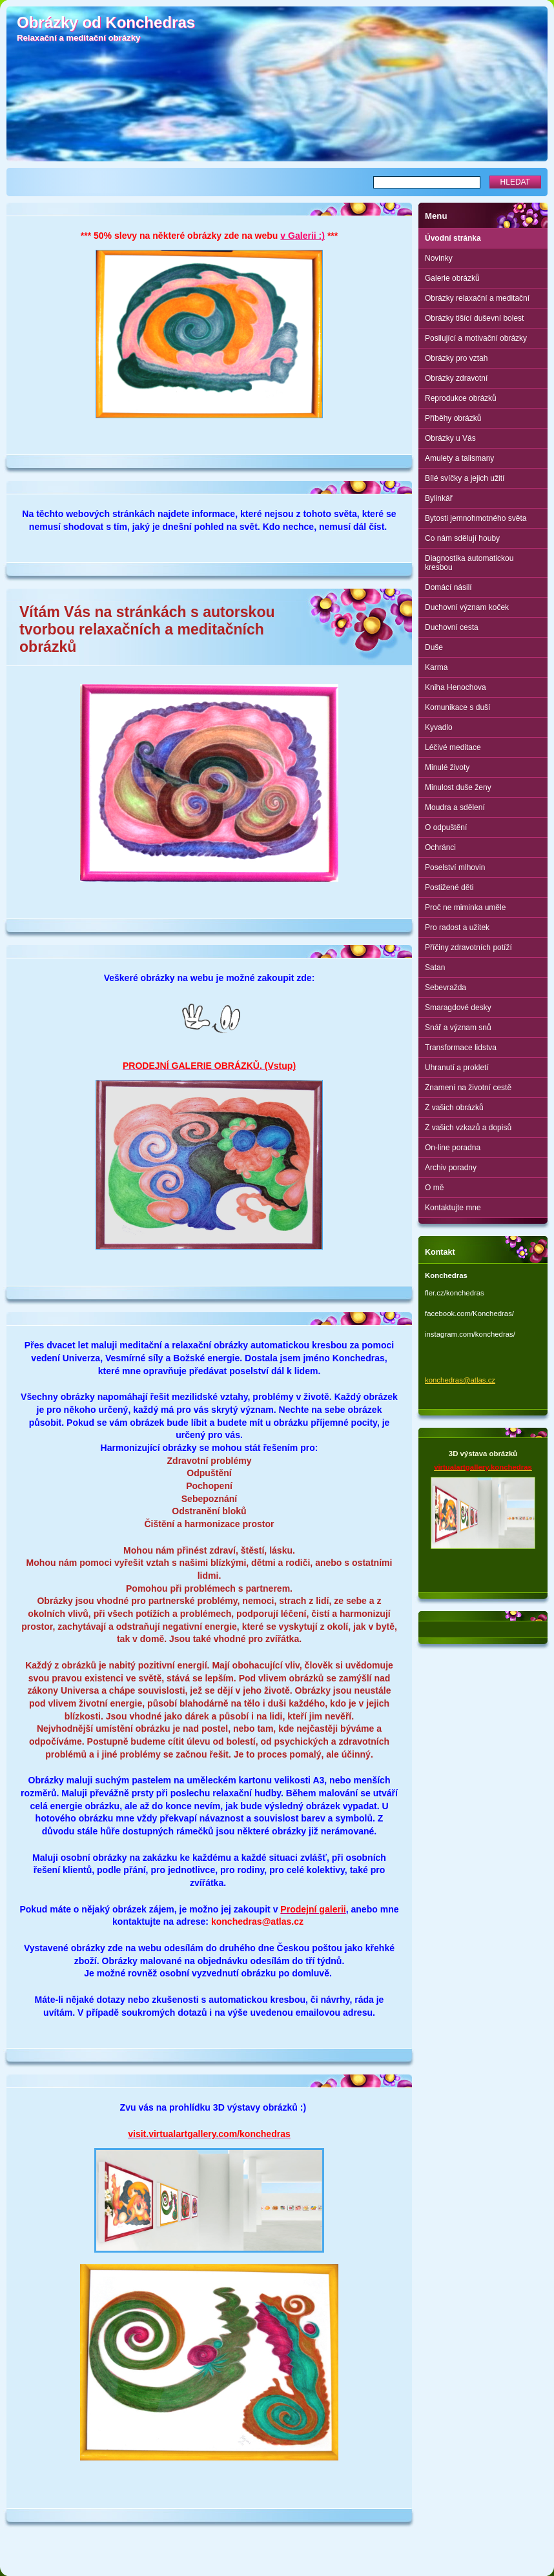  I want to click on Moudra a sdělení, so click(455, 807).